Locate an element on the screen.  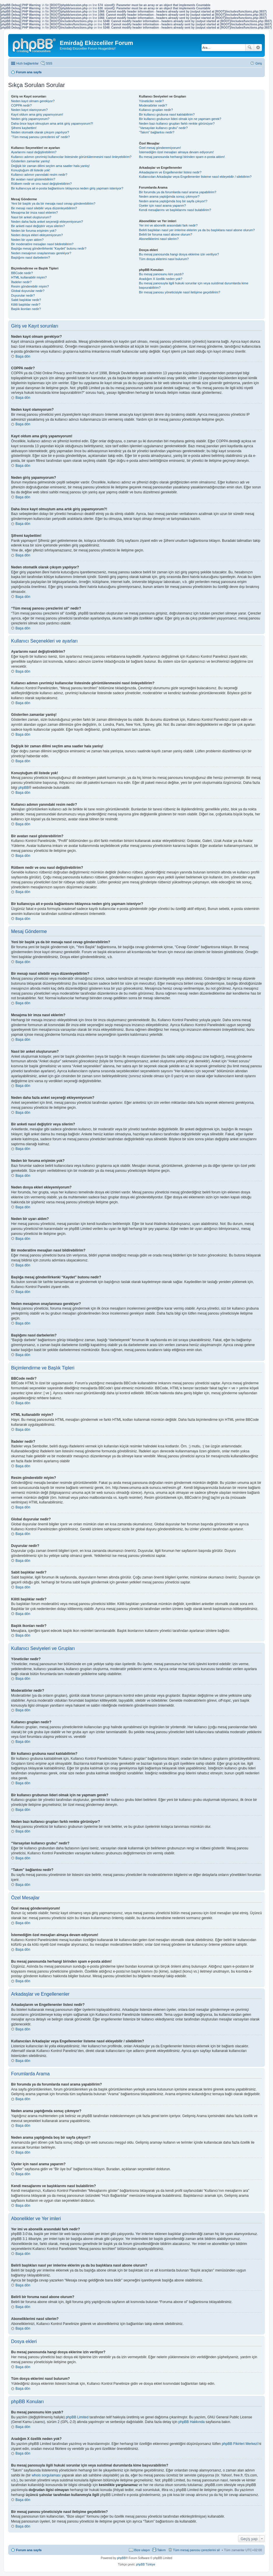
Gösterilen zamanlar yanlış! is located at coordinates (30, 161).